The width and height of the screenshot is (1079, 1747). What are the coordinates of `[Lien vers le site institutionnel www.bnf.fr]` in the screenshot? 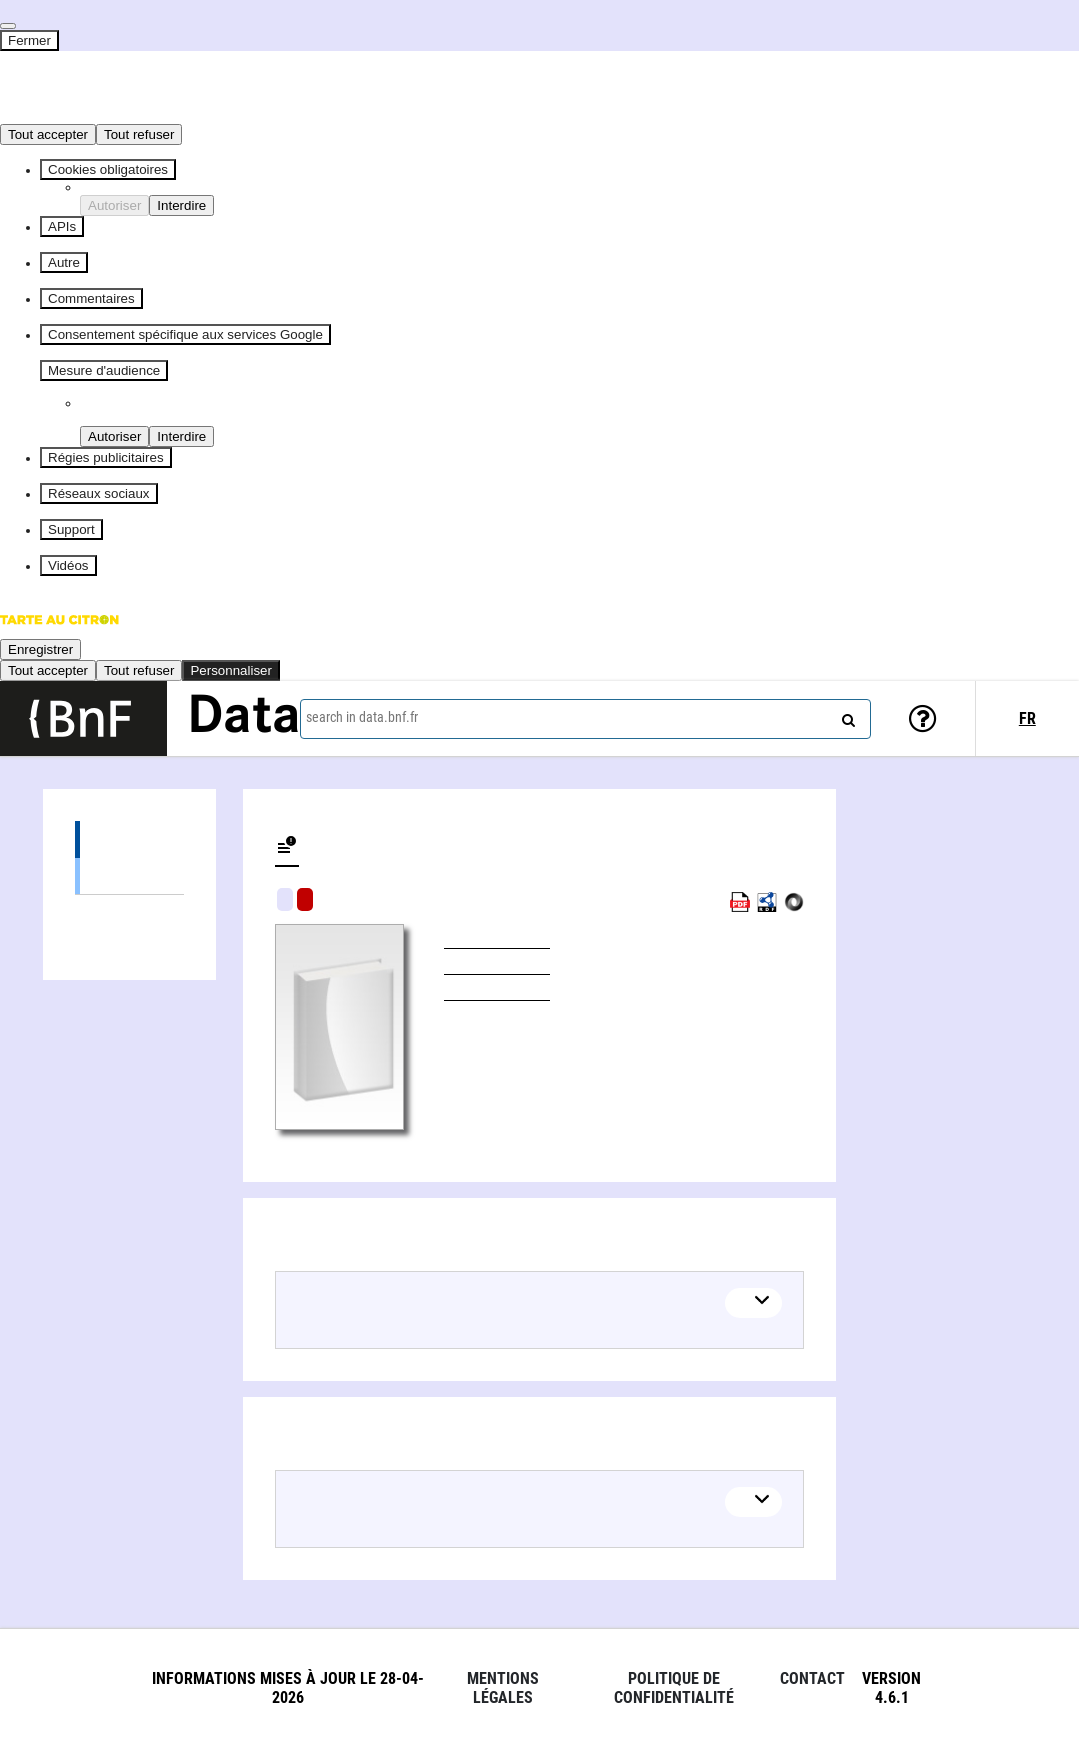 It's located at (83, 718).